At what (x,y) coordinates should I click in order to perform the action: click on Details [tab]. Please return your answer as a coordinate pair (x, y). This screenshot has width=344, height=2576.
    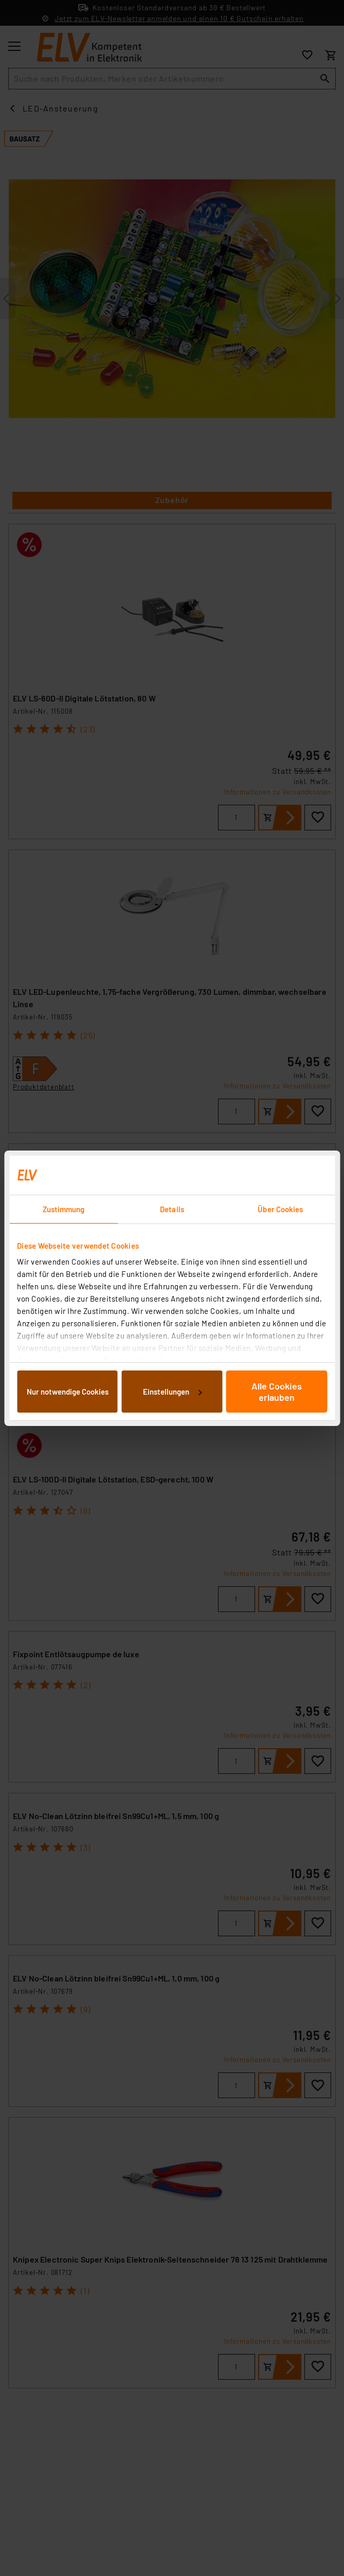
    Looking at the image, I should click on (172, 1209).